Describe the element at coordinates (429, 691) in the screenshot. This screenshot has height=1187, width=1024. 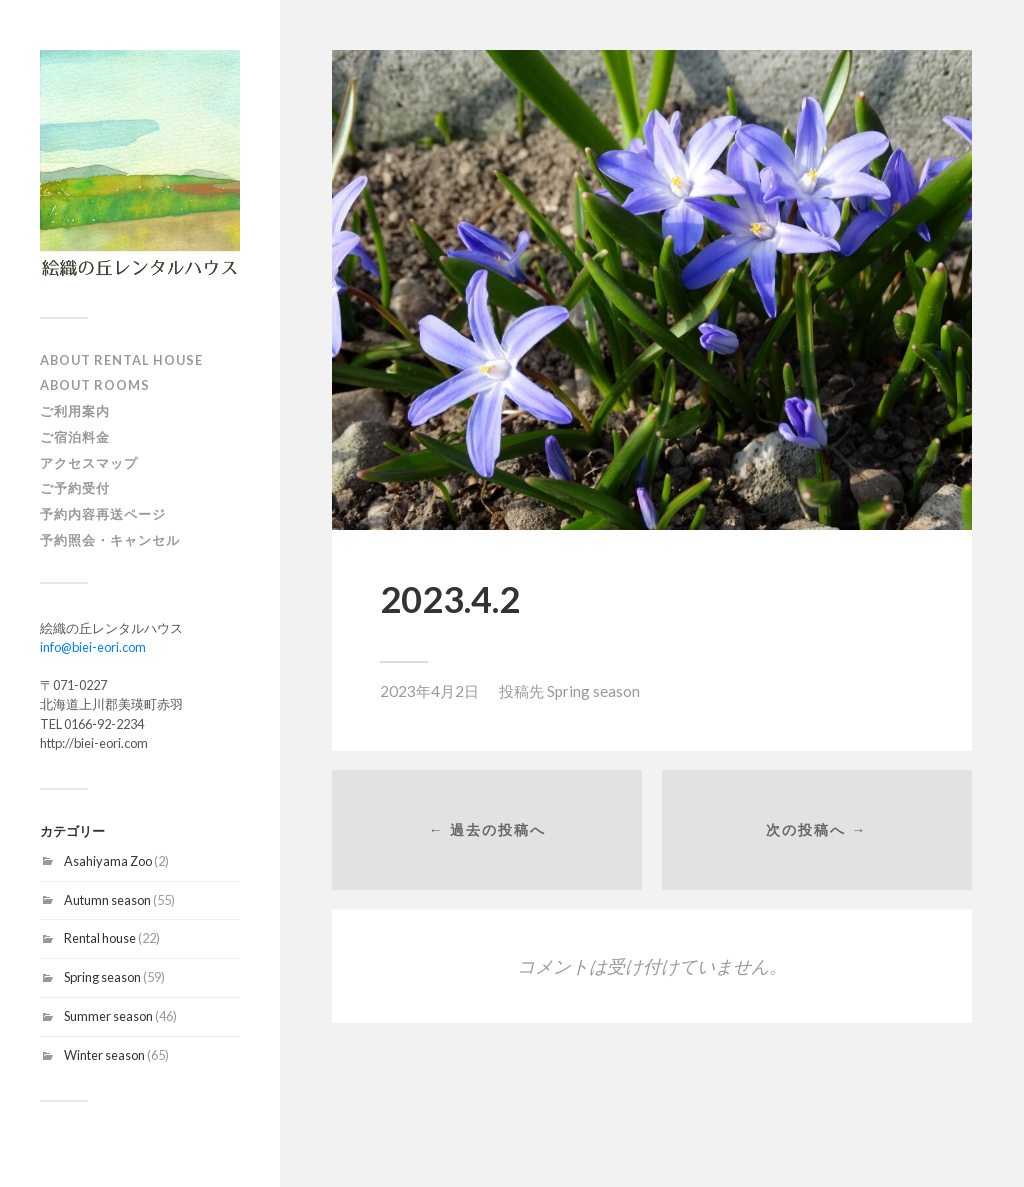
I see `2023年4月2日` at that location.